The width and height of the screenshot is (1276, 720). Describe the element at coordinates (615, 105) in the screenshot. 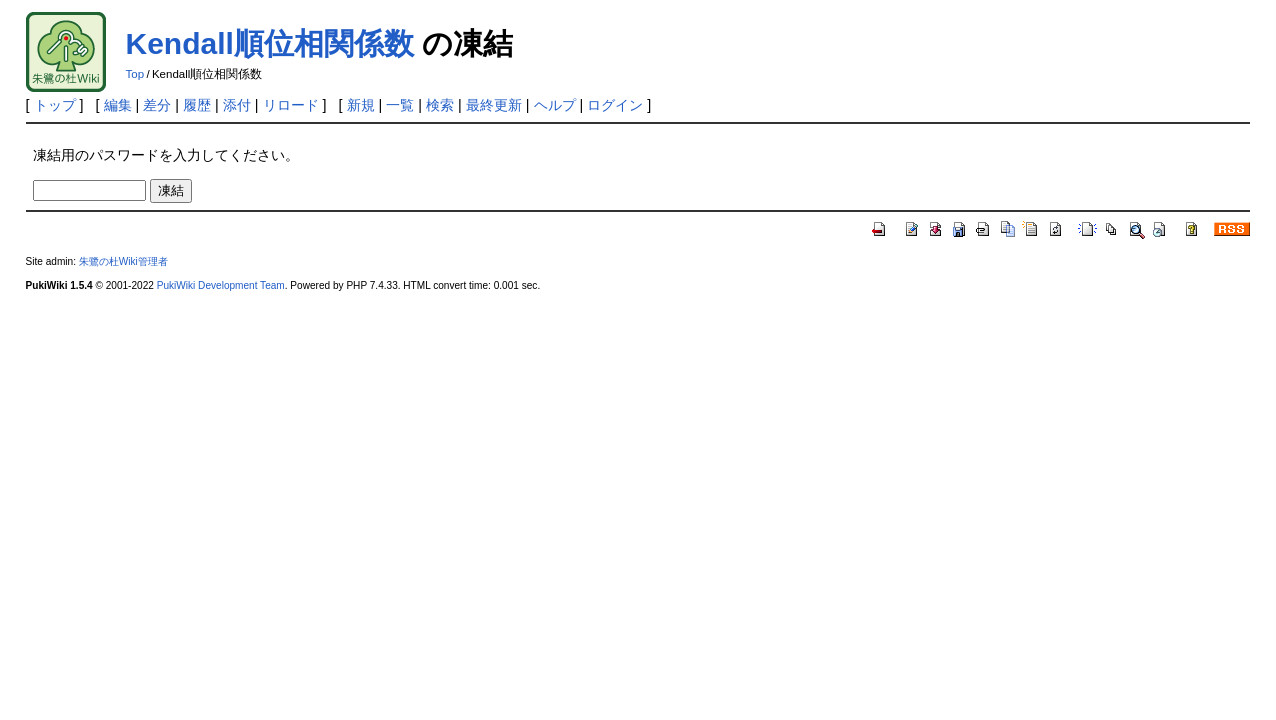

I see `ログイン` at that location.